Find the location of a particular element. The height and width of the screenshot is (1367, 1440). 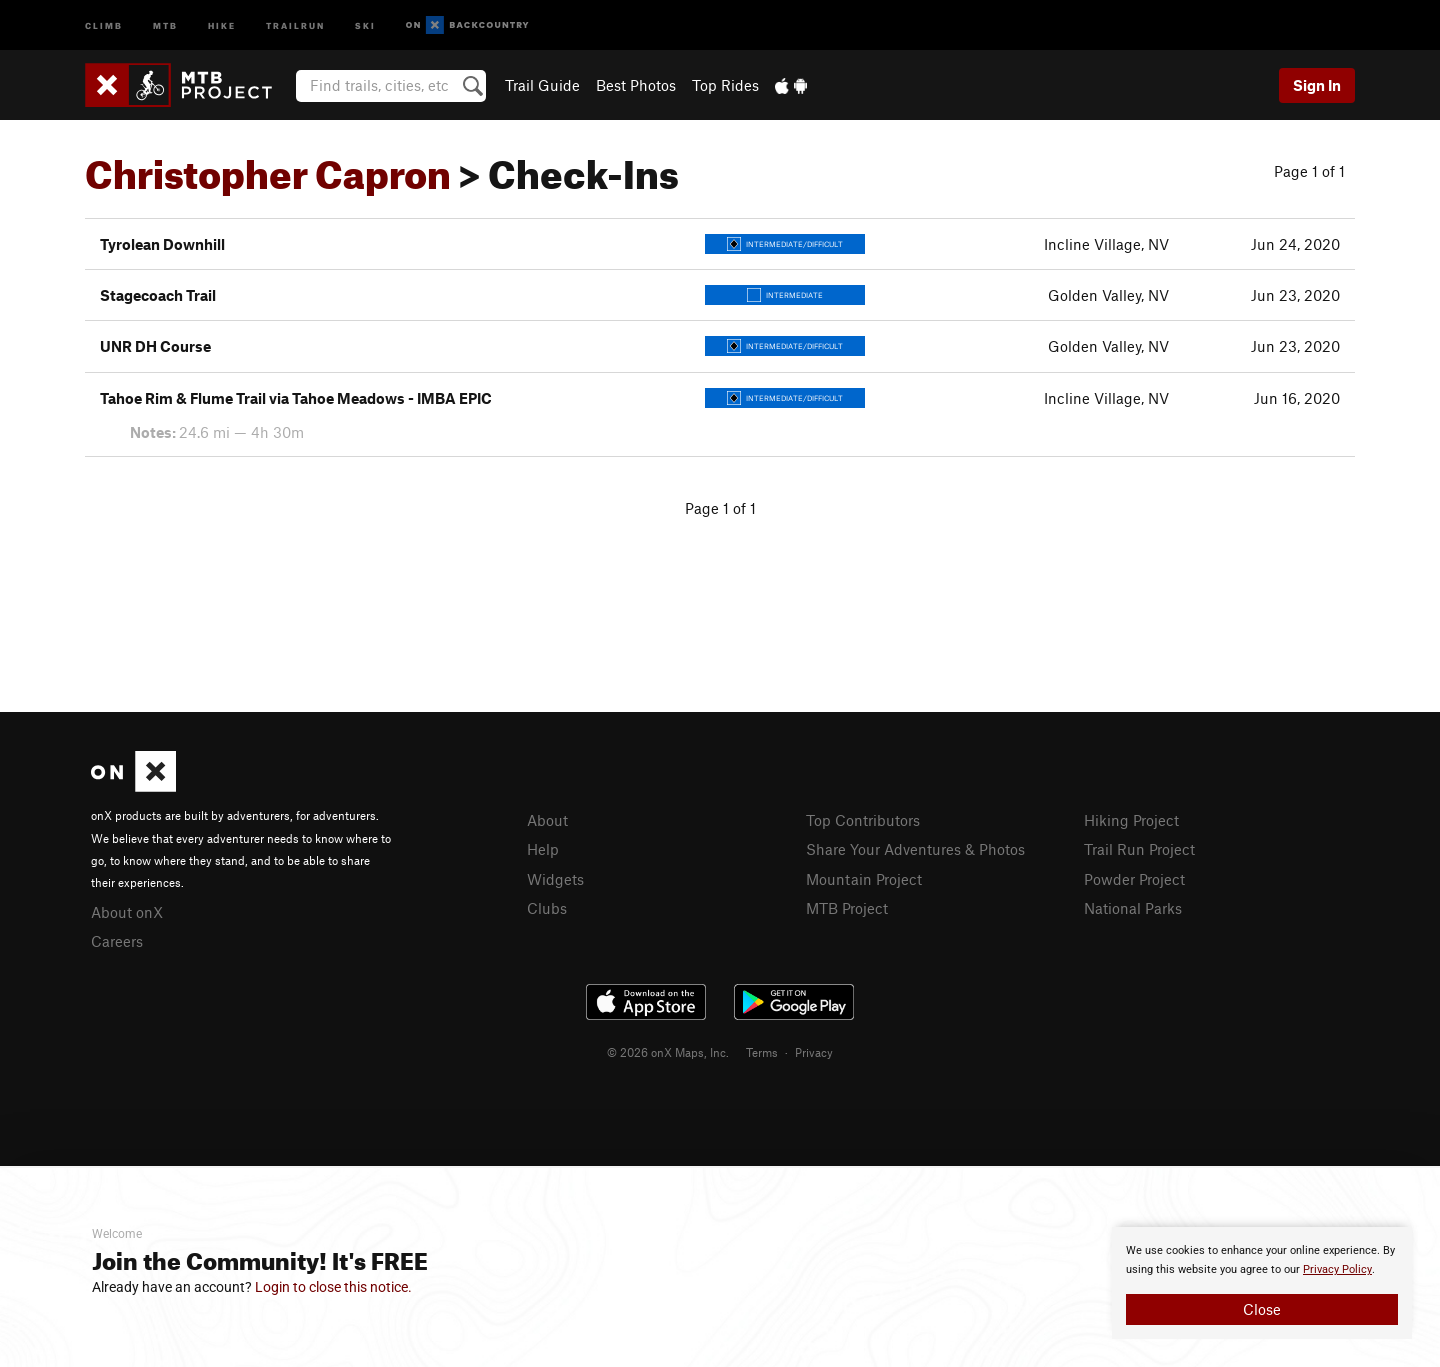

Login to close this notice. is located at coordinates (333, 1287).